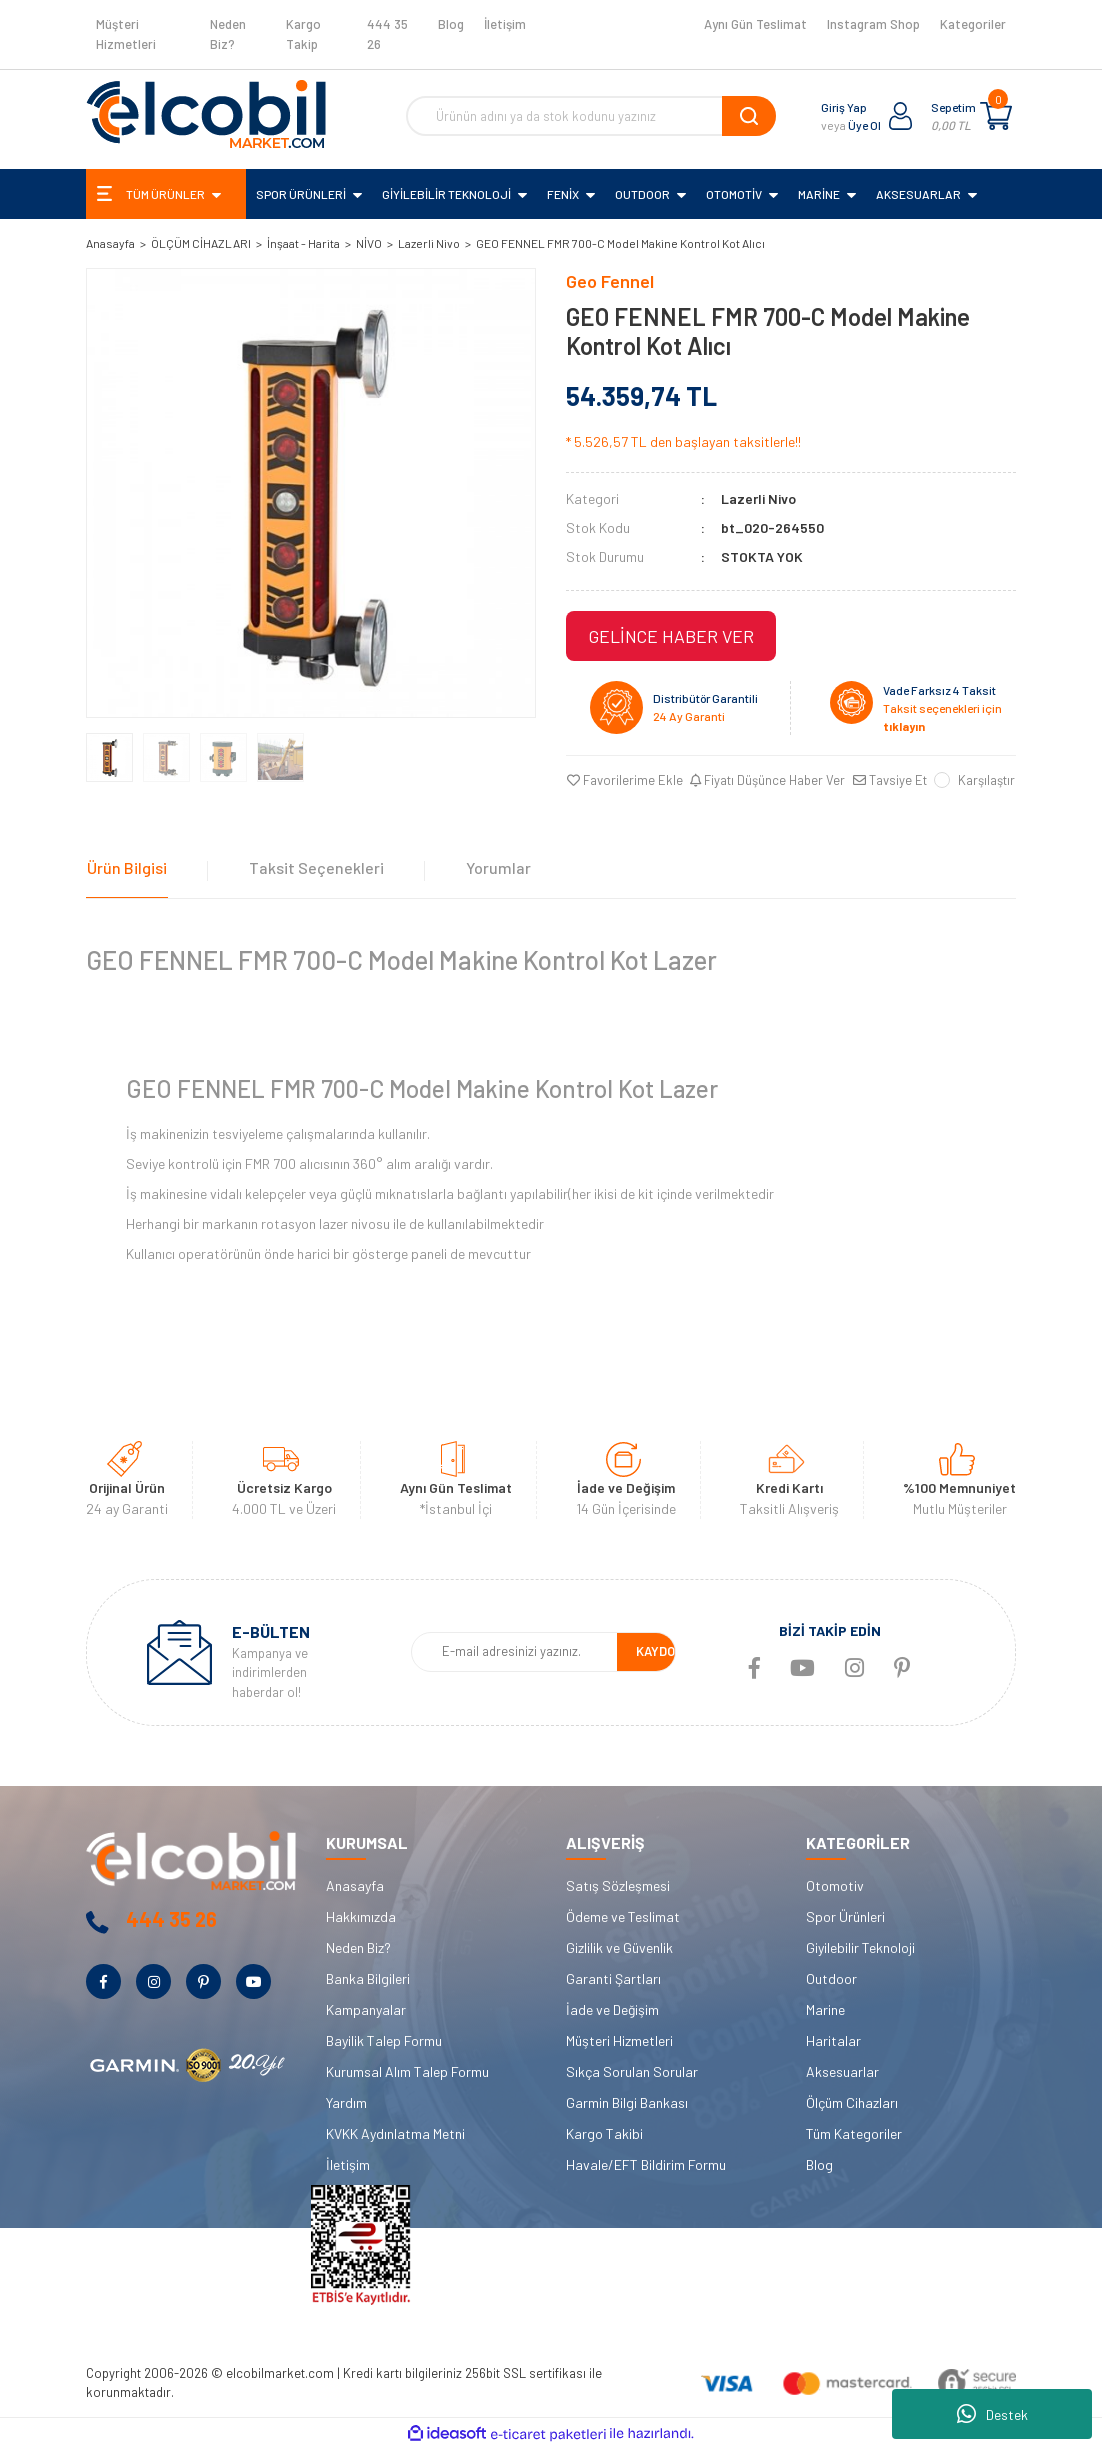 The width and height of the screenshot is (1102, 2449). Describe the element at coordinates (368, 1978) in the screenshot. I see `Banka Bilgileri` at that location.